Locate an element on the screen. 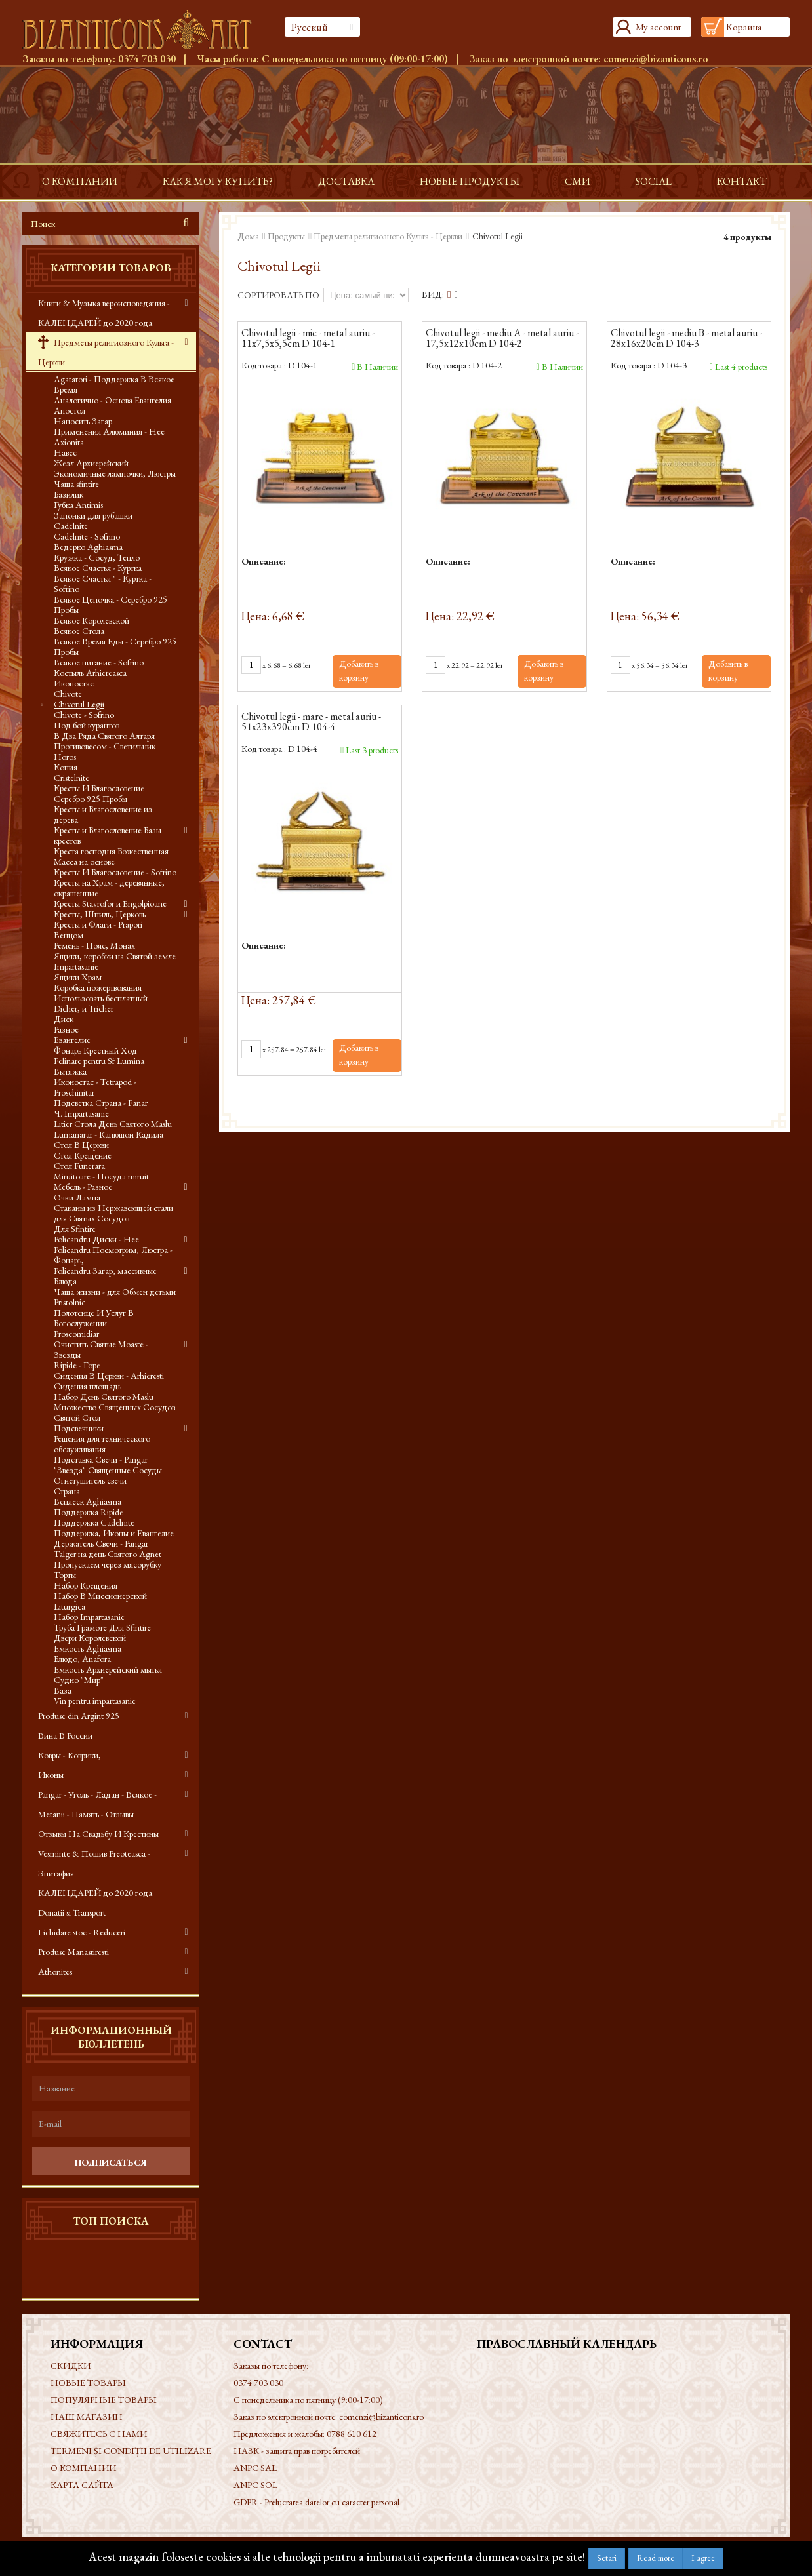 The height and width of the screenshot is (2576, 812). Блюда is located at coordinates (65, 1281).